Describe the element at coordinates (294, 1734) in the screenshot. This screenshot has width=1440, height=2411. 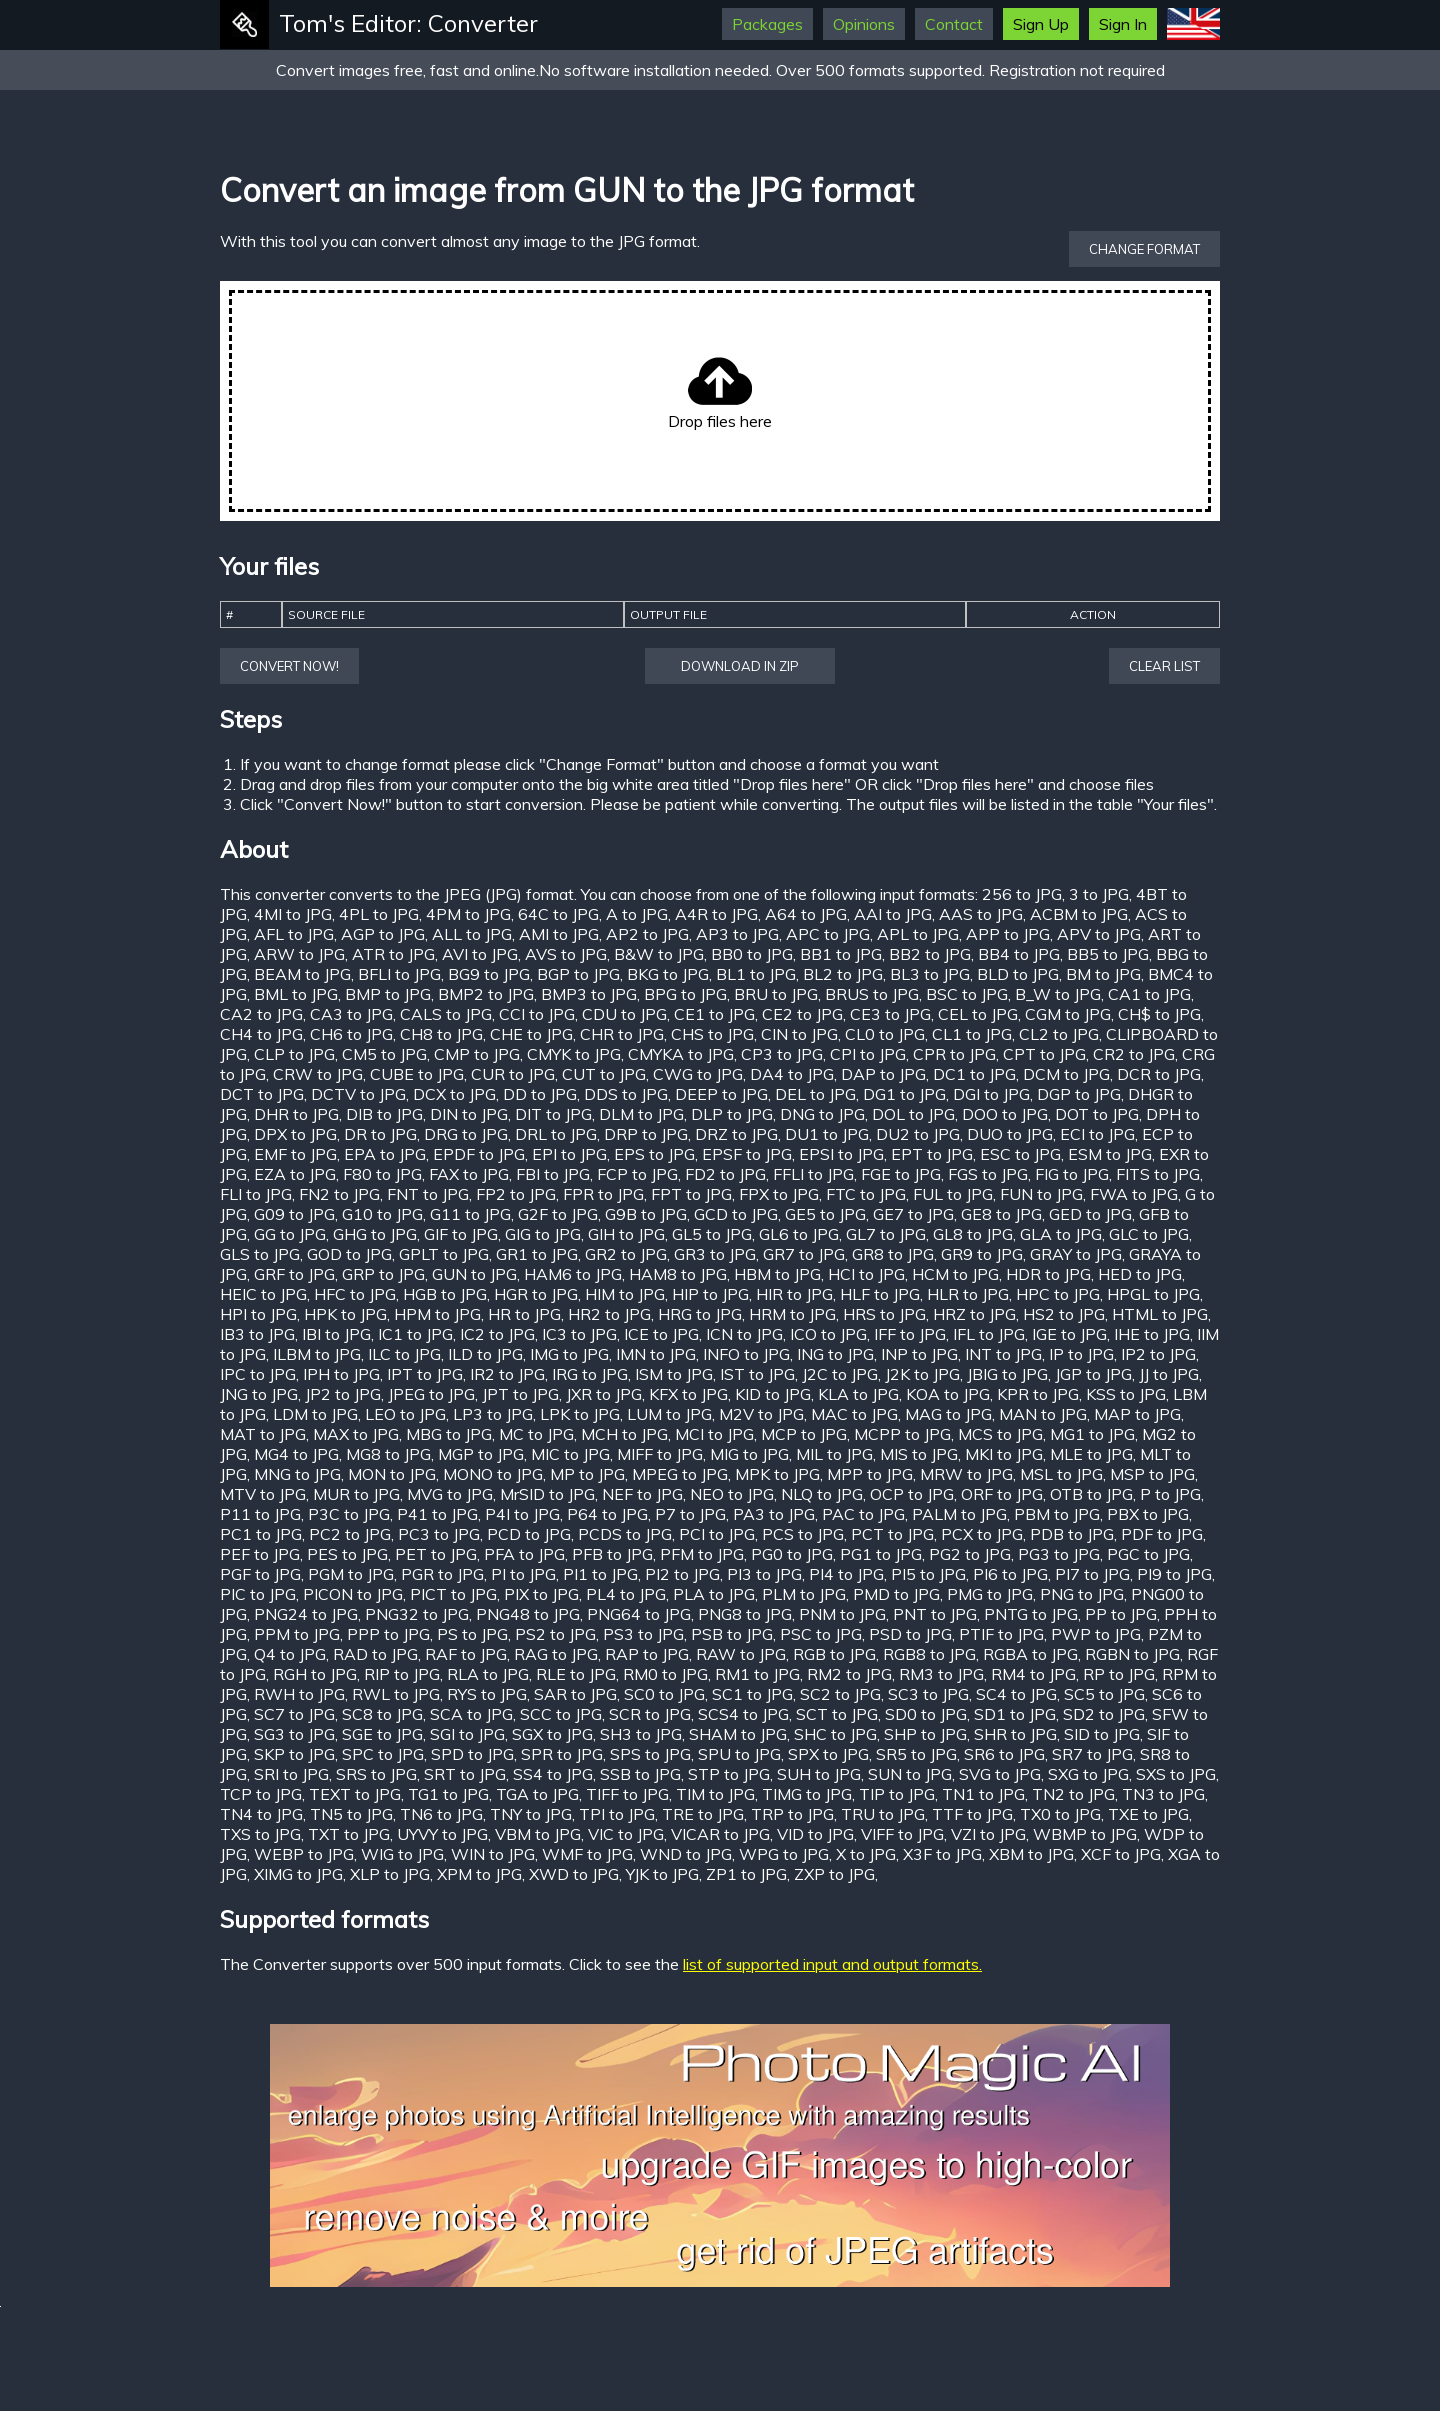
I see `SG3 to JPG` at that location.